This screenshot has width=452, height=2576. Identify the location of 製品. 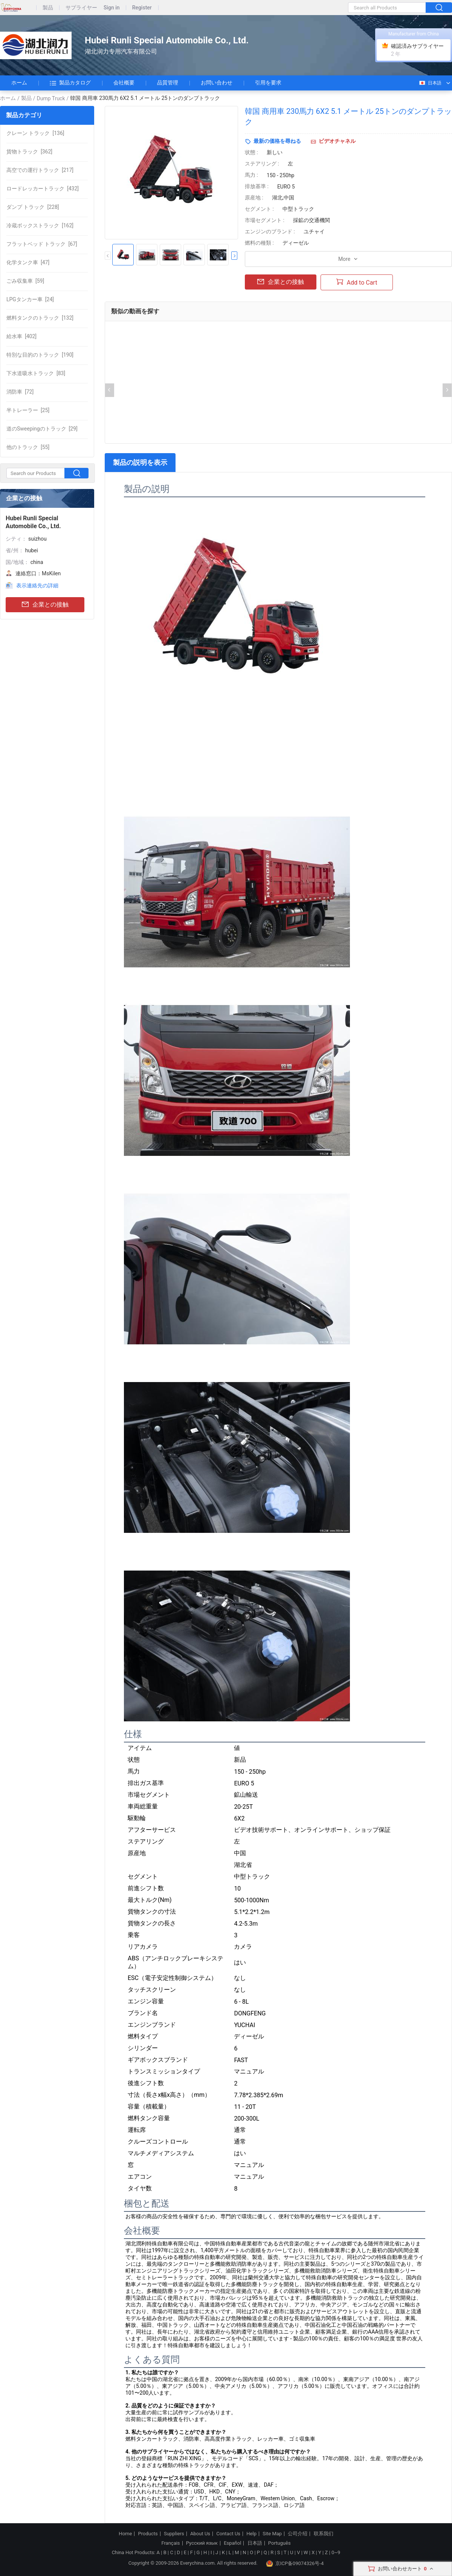
(48, 7).